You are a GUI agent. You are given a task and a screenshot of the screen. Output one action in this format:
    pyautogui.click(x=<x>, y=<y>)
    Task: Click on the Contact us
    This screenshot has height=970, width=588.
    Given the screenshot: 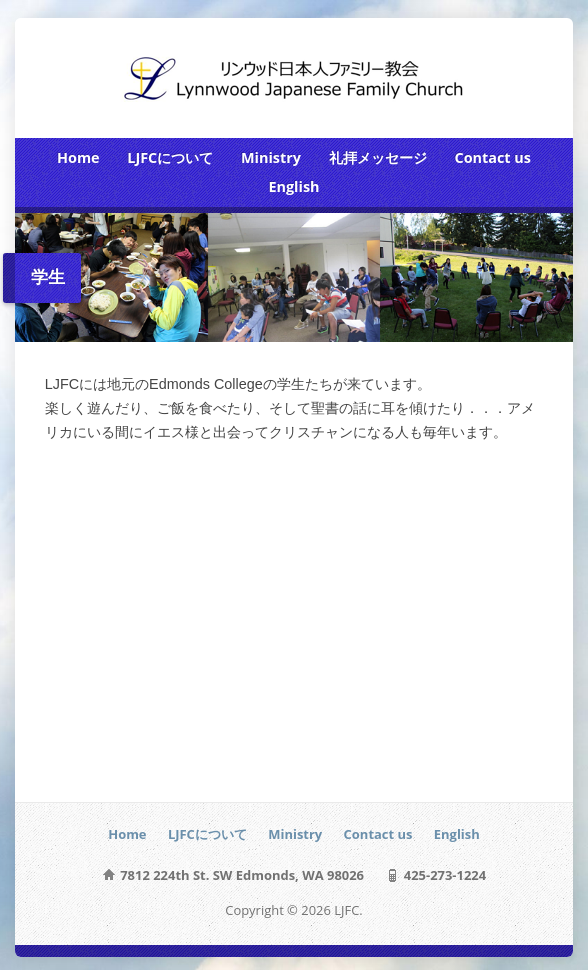 What is the action you would take?
    pyautogui.click(x=492, y=157)
    